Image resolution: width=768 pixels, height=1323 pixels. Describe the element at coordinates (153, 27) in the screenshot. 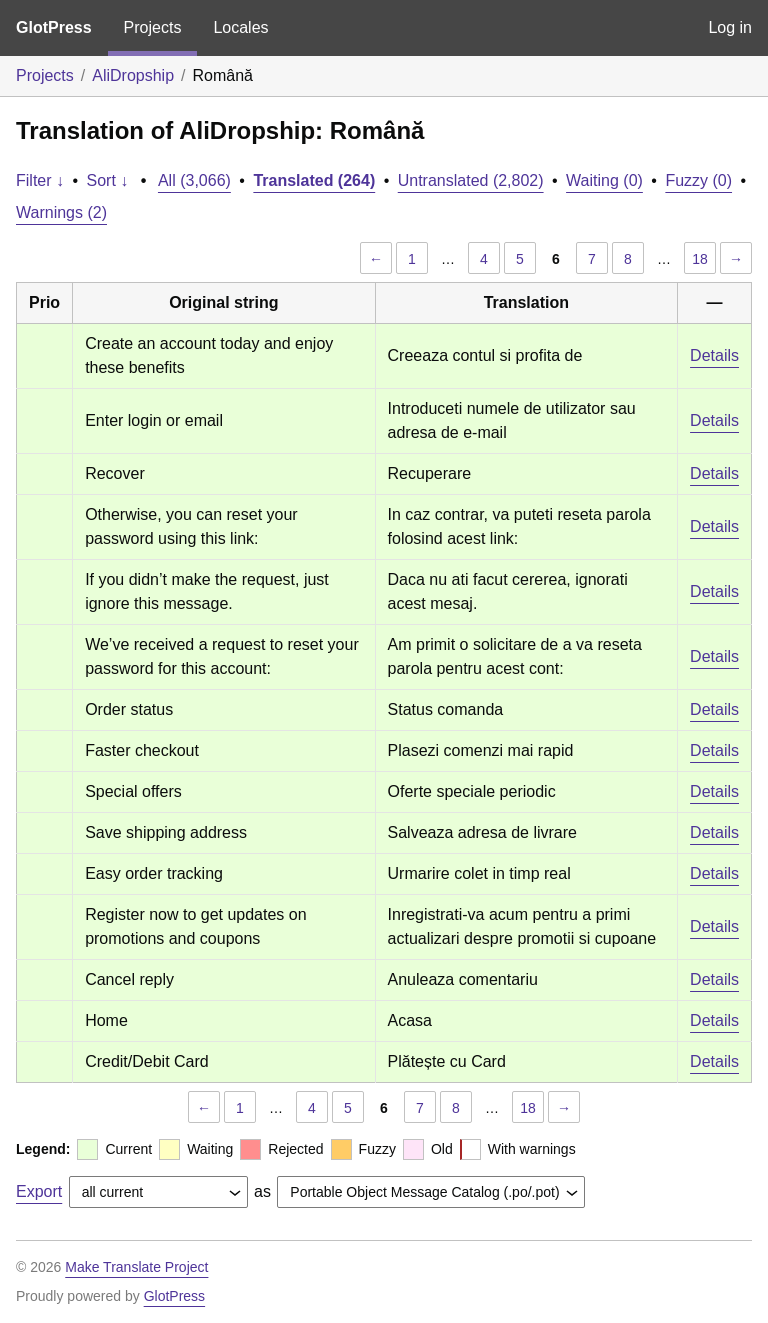

I see `Projects` at that location.